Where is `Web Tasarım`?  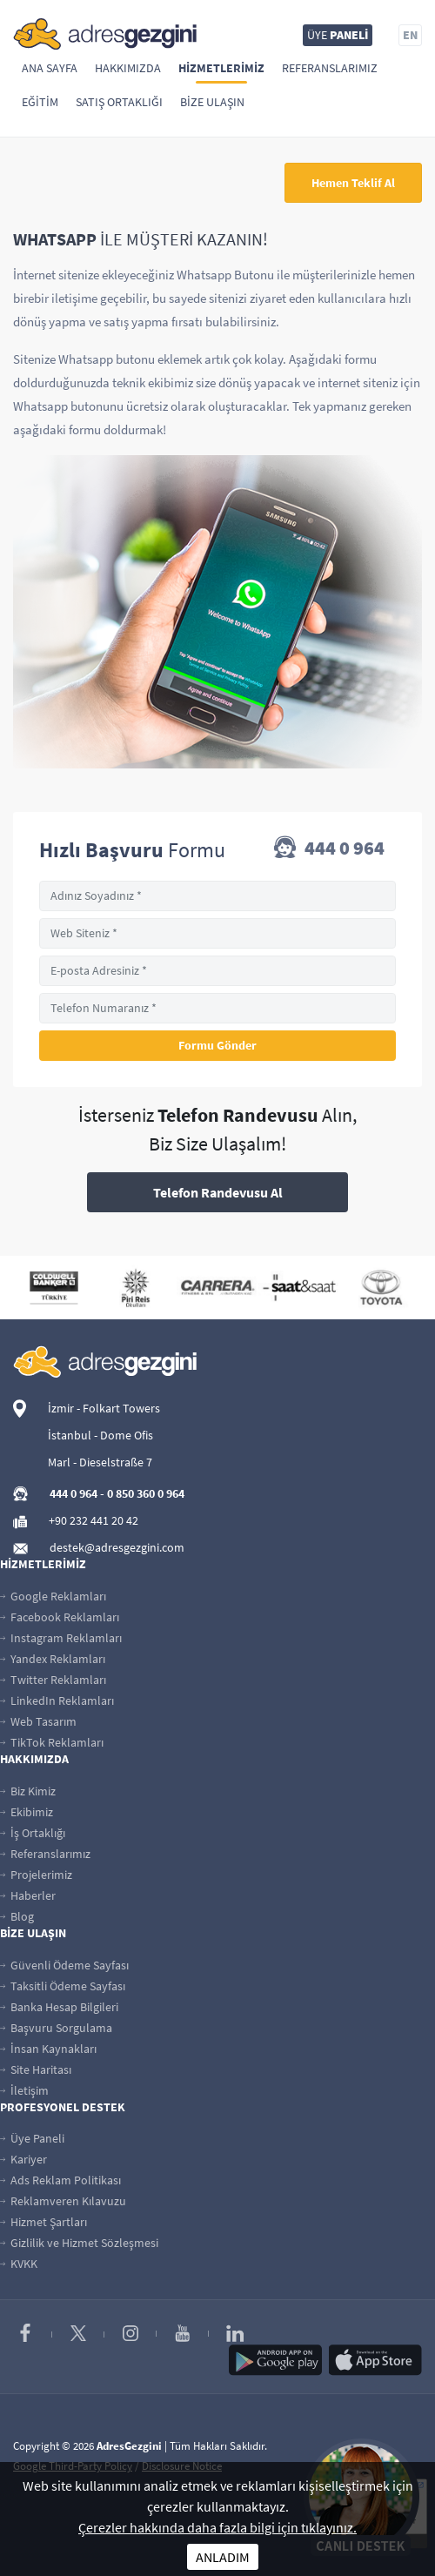
Web Tasarım is located at coordinates (38, 1721).